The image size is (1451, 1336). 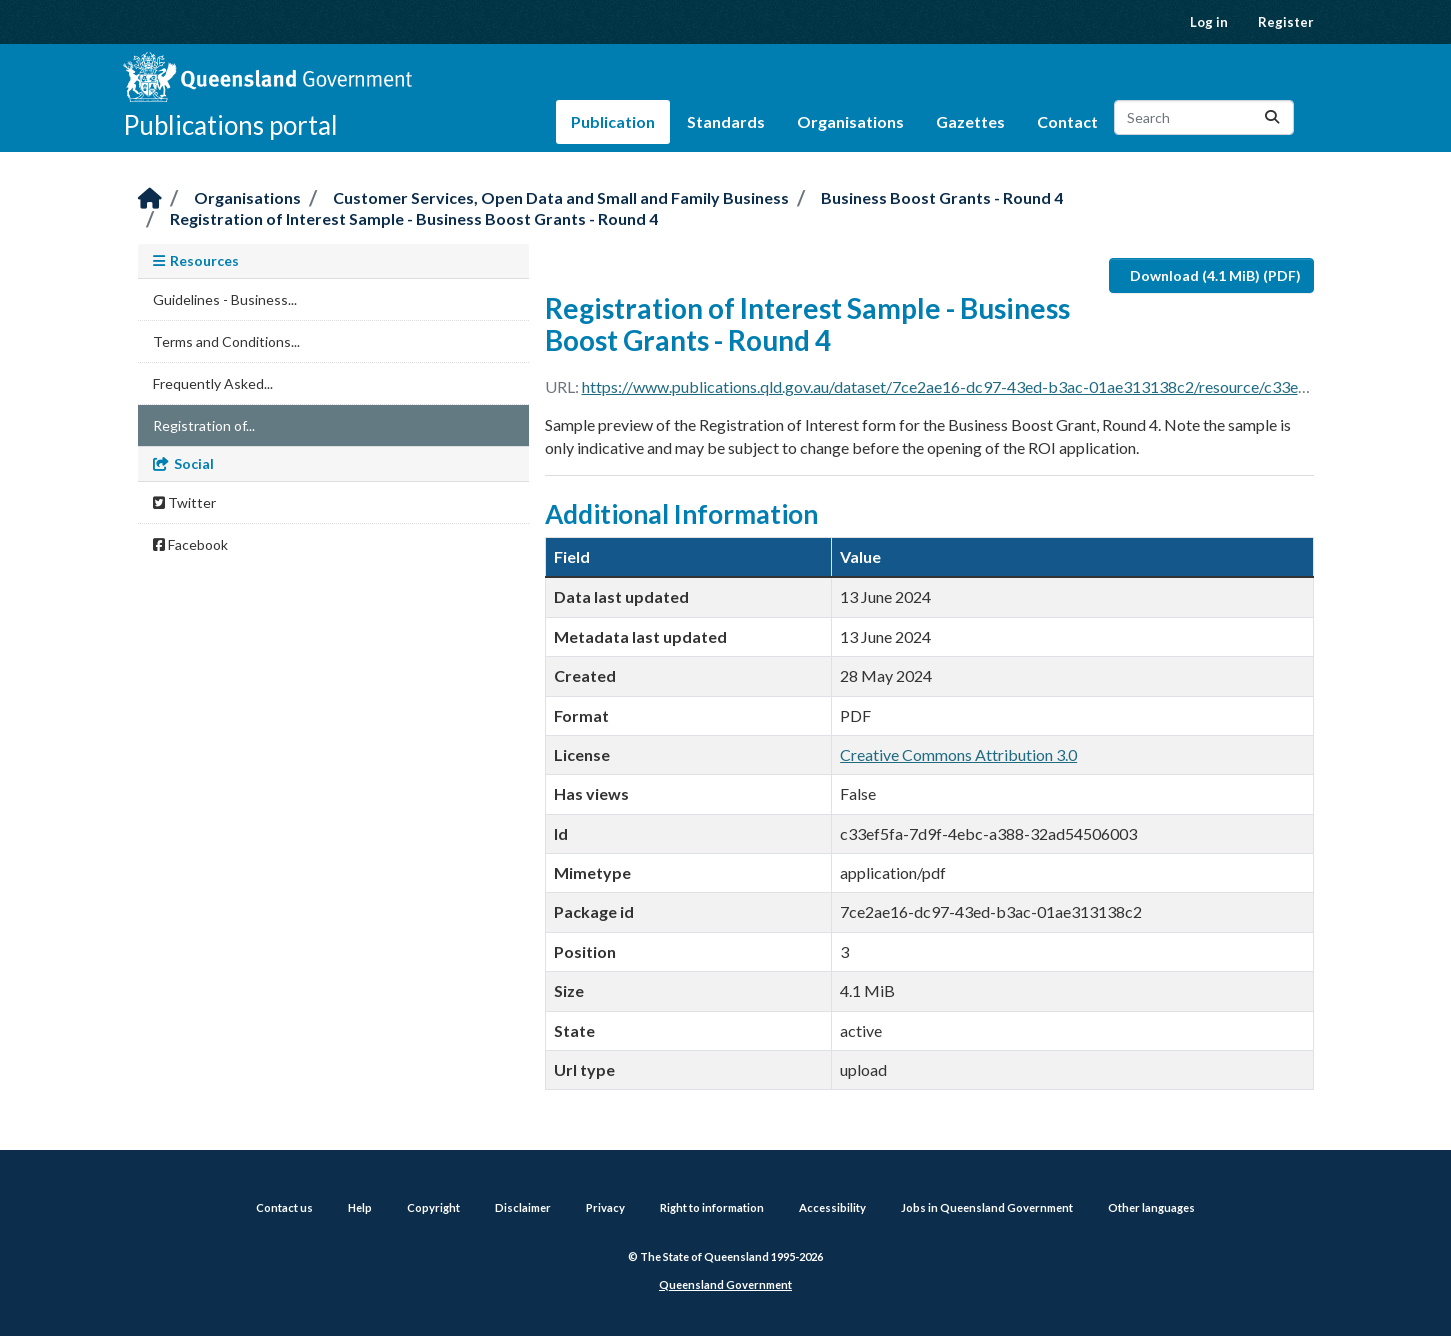 I want to click on Accessibility, so click(x=832, y=1207).